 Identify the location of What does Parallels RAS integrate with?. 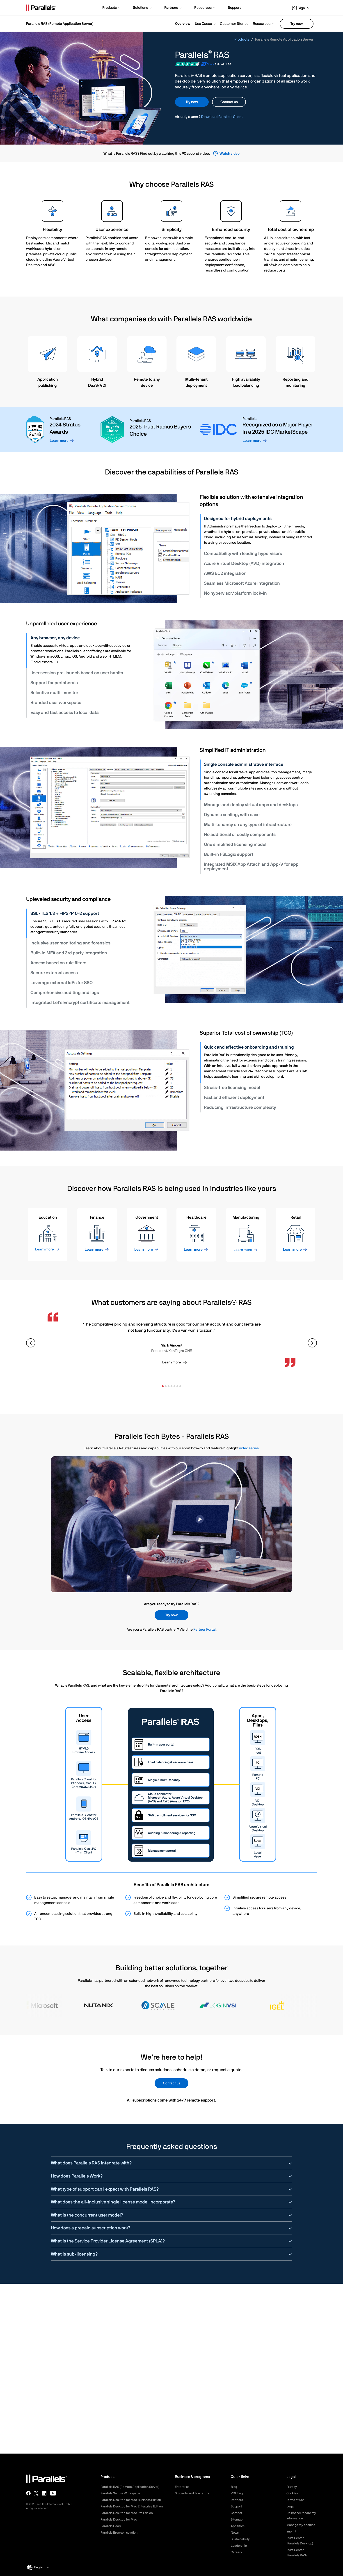
(171, 2163).